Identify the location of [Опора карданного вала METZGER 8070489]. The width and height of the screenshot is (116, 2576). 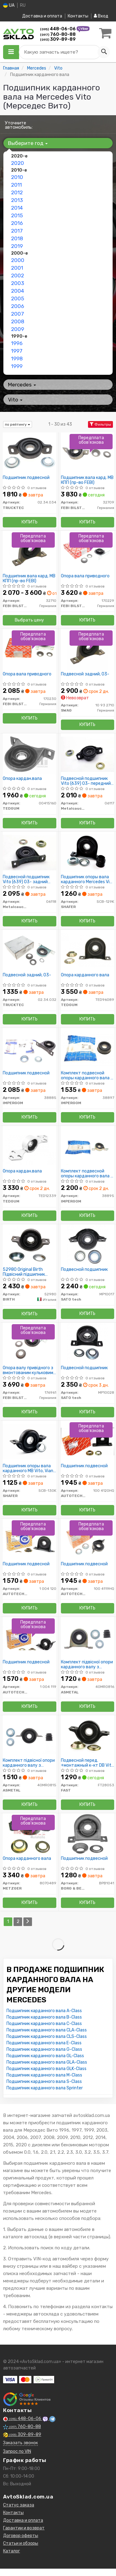
(30, 1834).